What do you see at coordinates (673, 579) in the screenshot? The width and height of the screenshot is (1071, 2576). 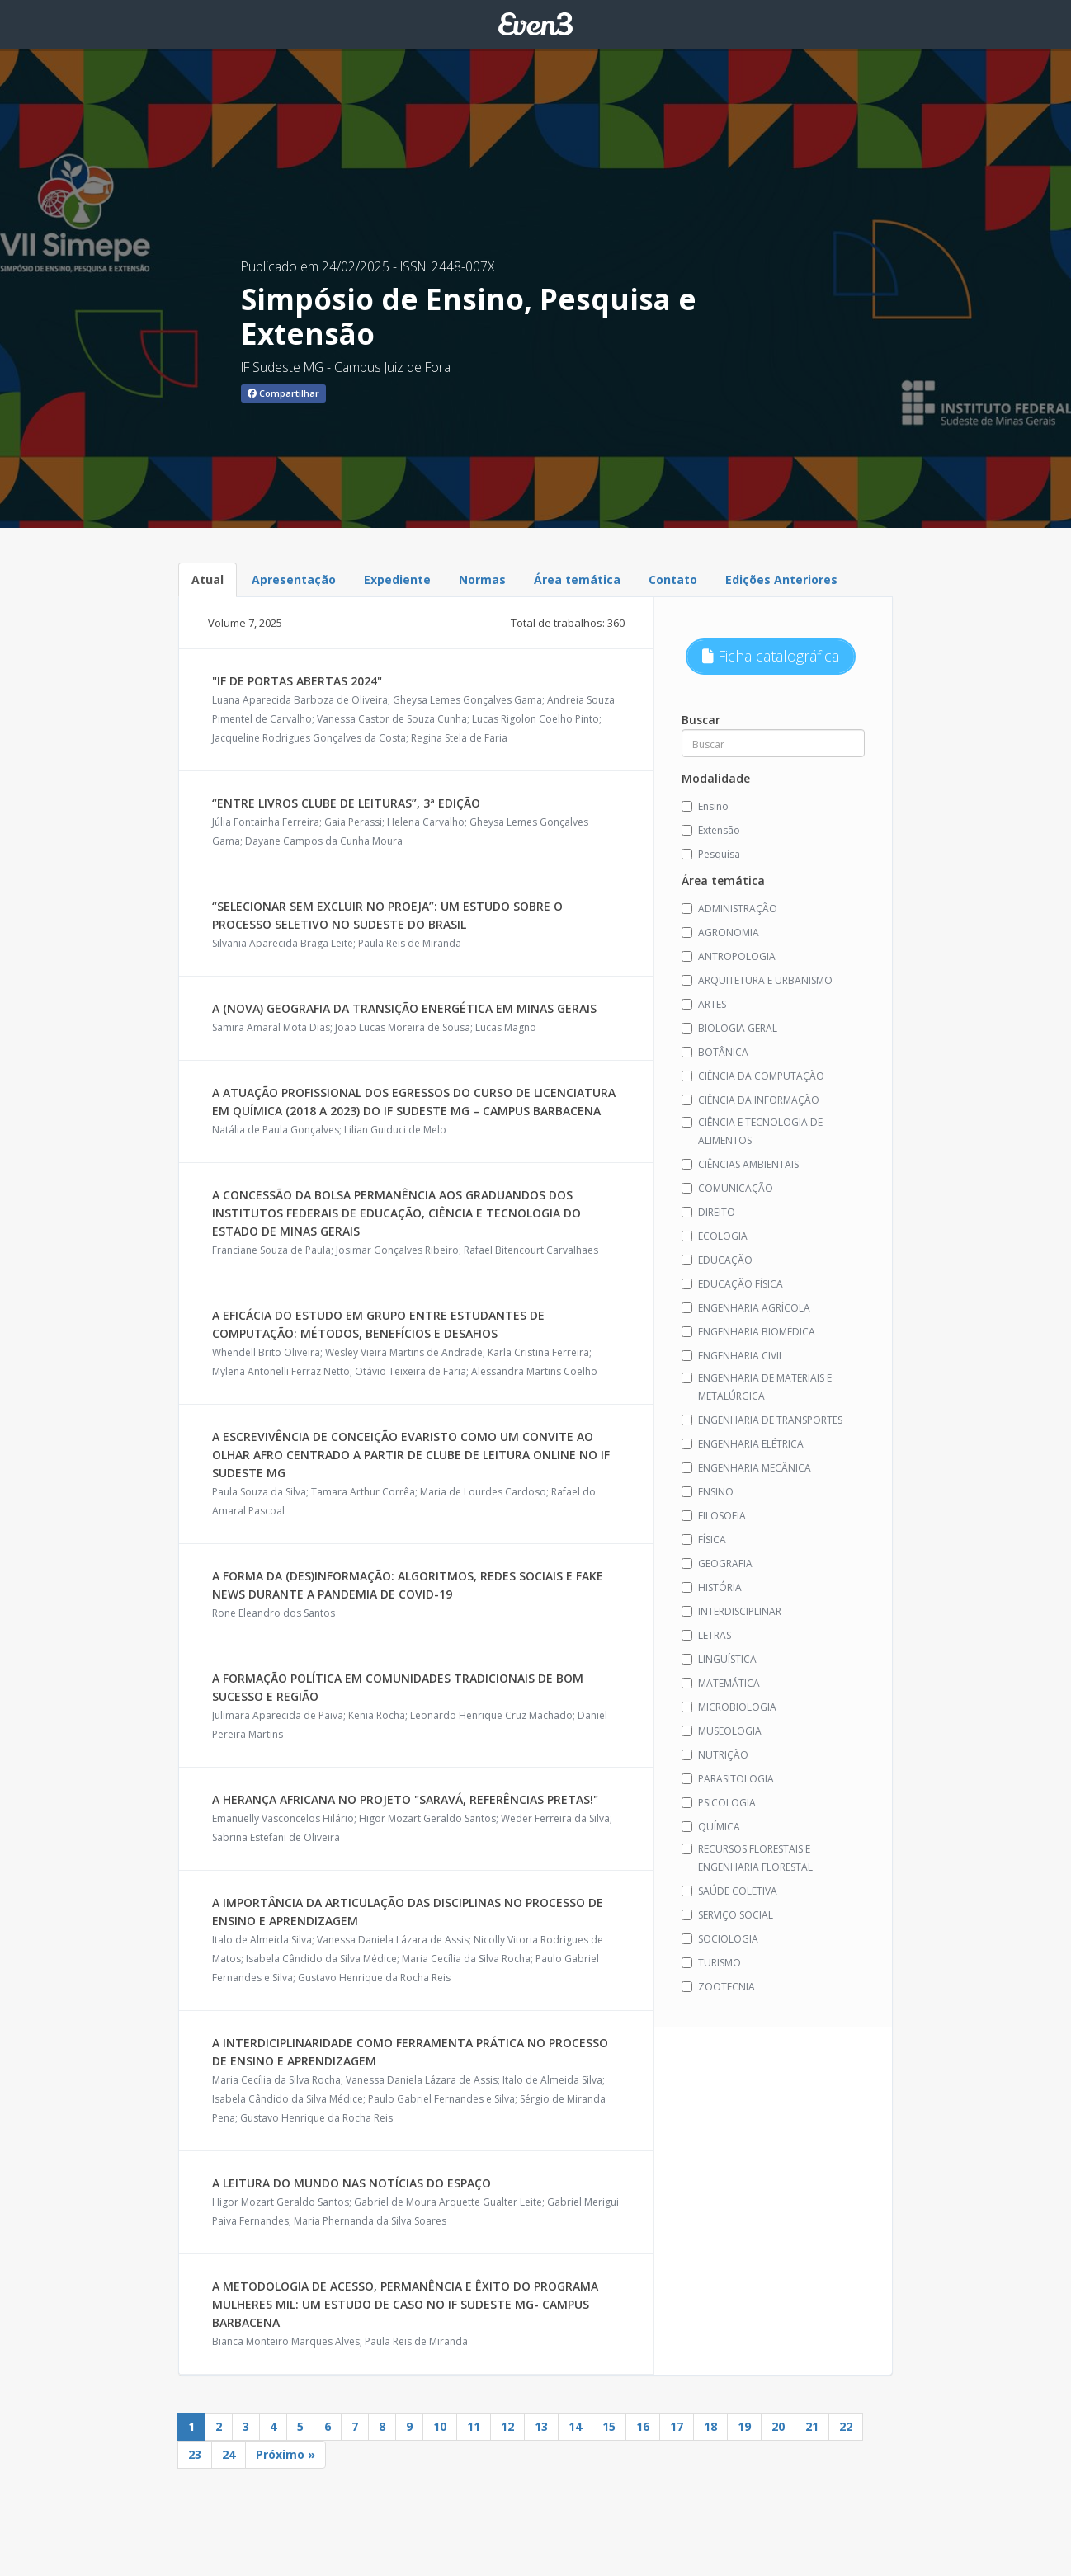 I see `Contato` at bounding box center [673, 579].